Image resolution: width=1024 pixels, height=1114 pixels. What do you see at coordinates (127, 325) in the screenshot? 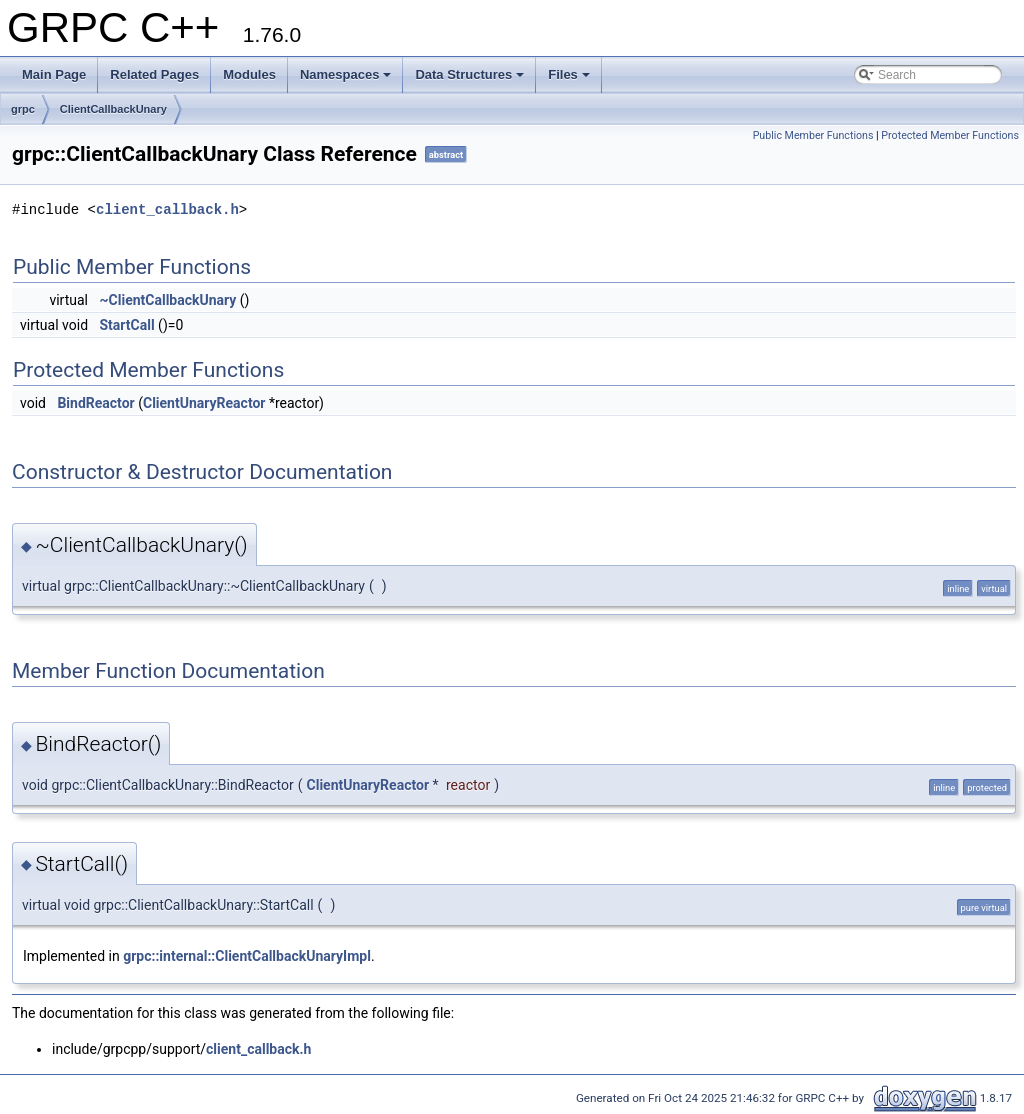
I see `StartCall` at bounding box center [127, 325].